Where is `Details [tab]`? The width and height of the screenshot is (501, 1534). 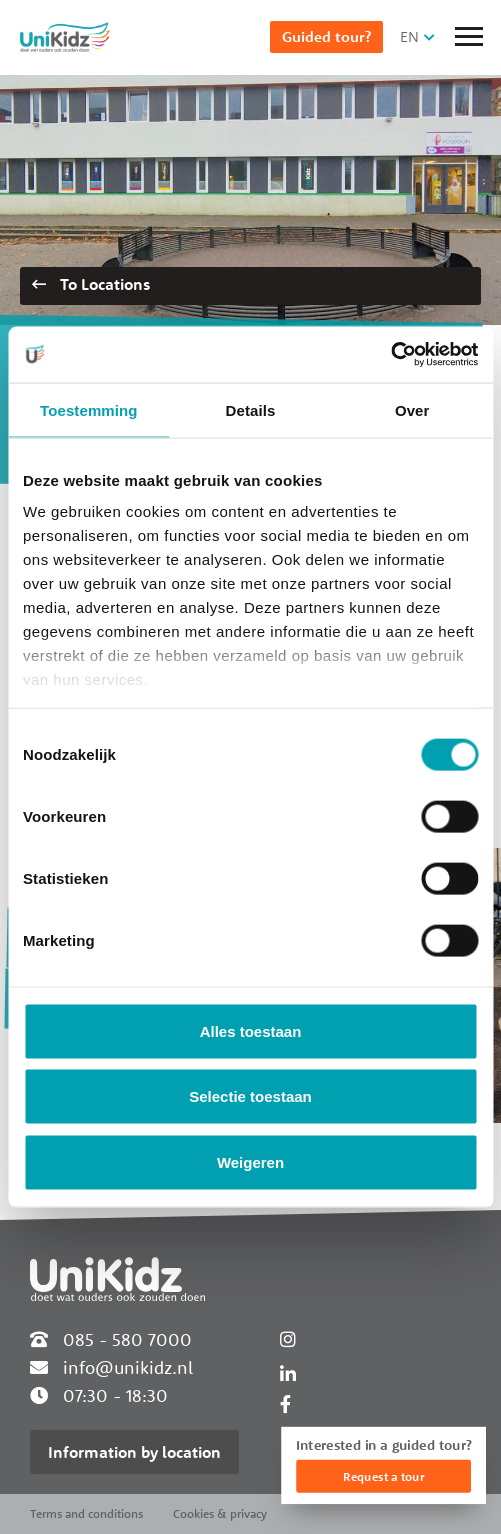 Details [tab] is located at coordinates (251, 409).